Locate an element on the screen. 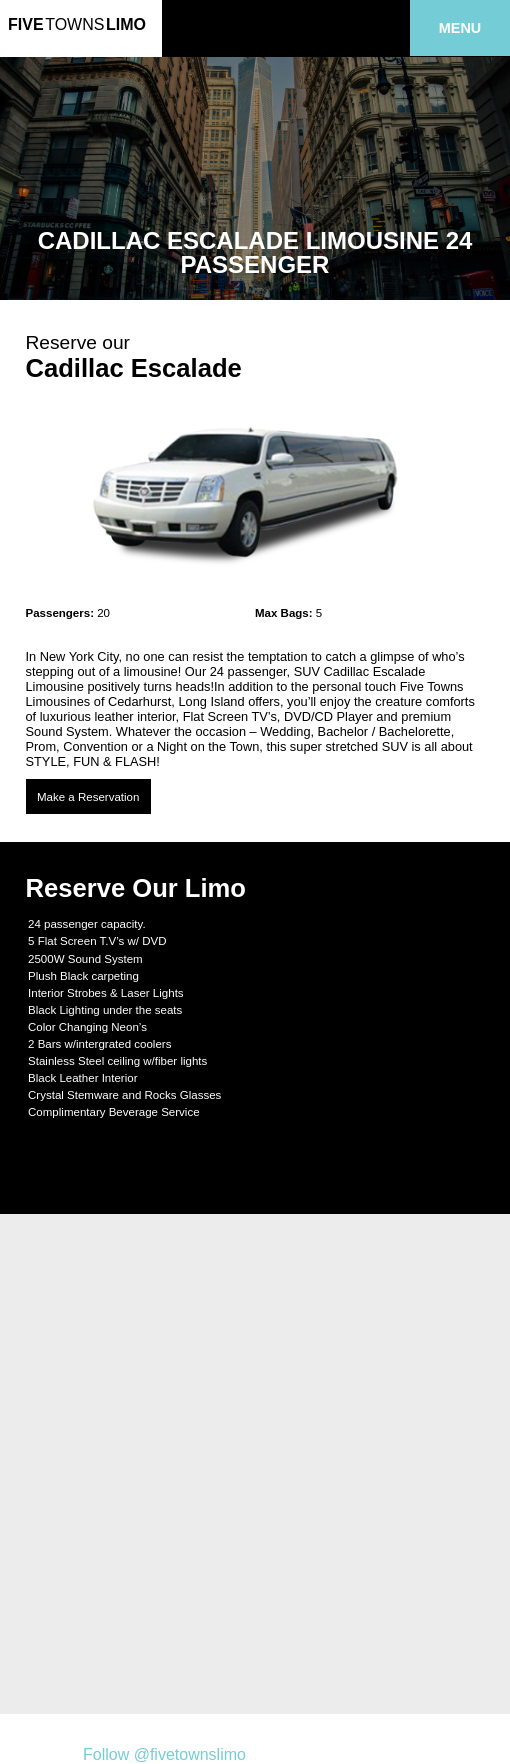 This screenshot has width=510, height=1764. Menu is located at coordinates (460, 28).